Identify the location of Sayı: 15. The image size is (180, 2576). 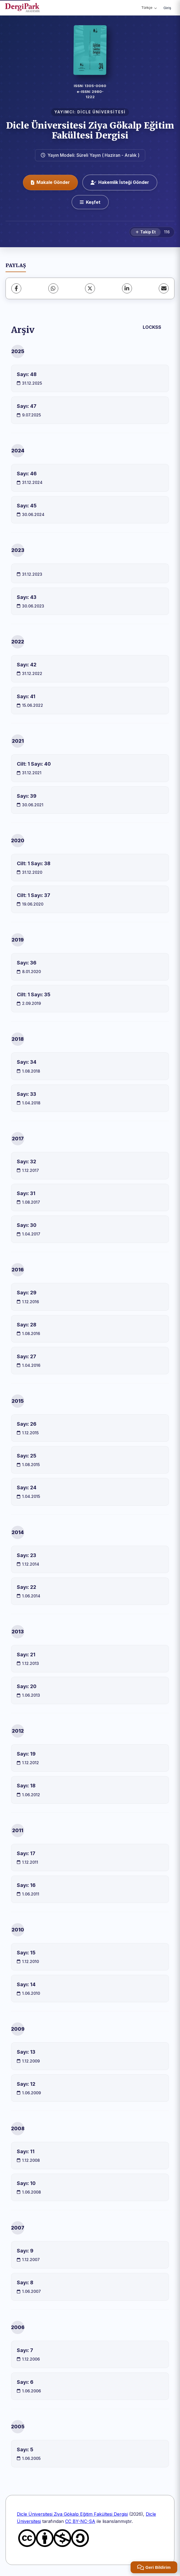
(26, 1953).